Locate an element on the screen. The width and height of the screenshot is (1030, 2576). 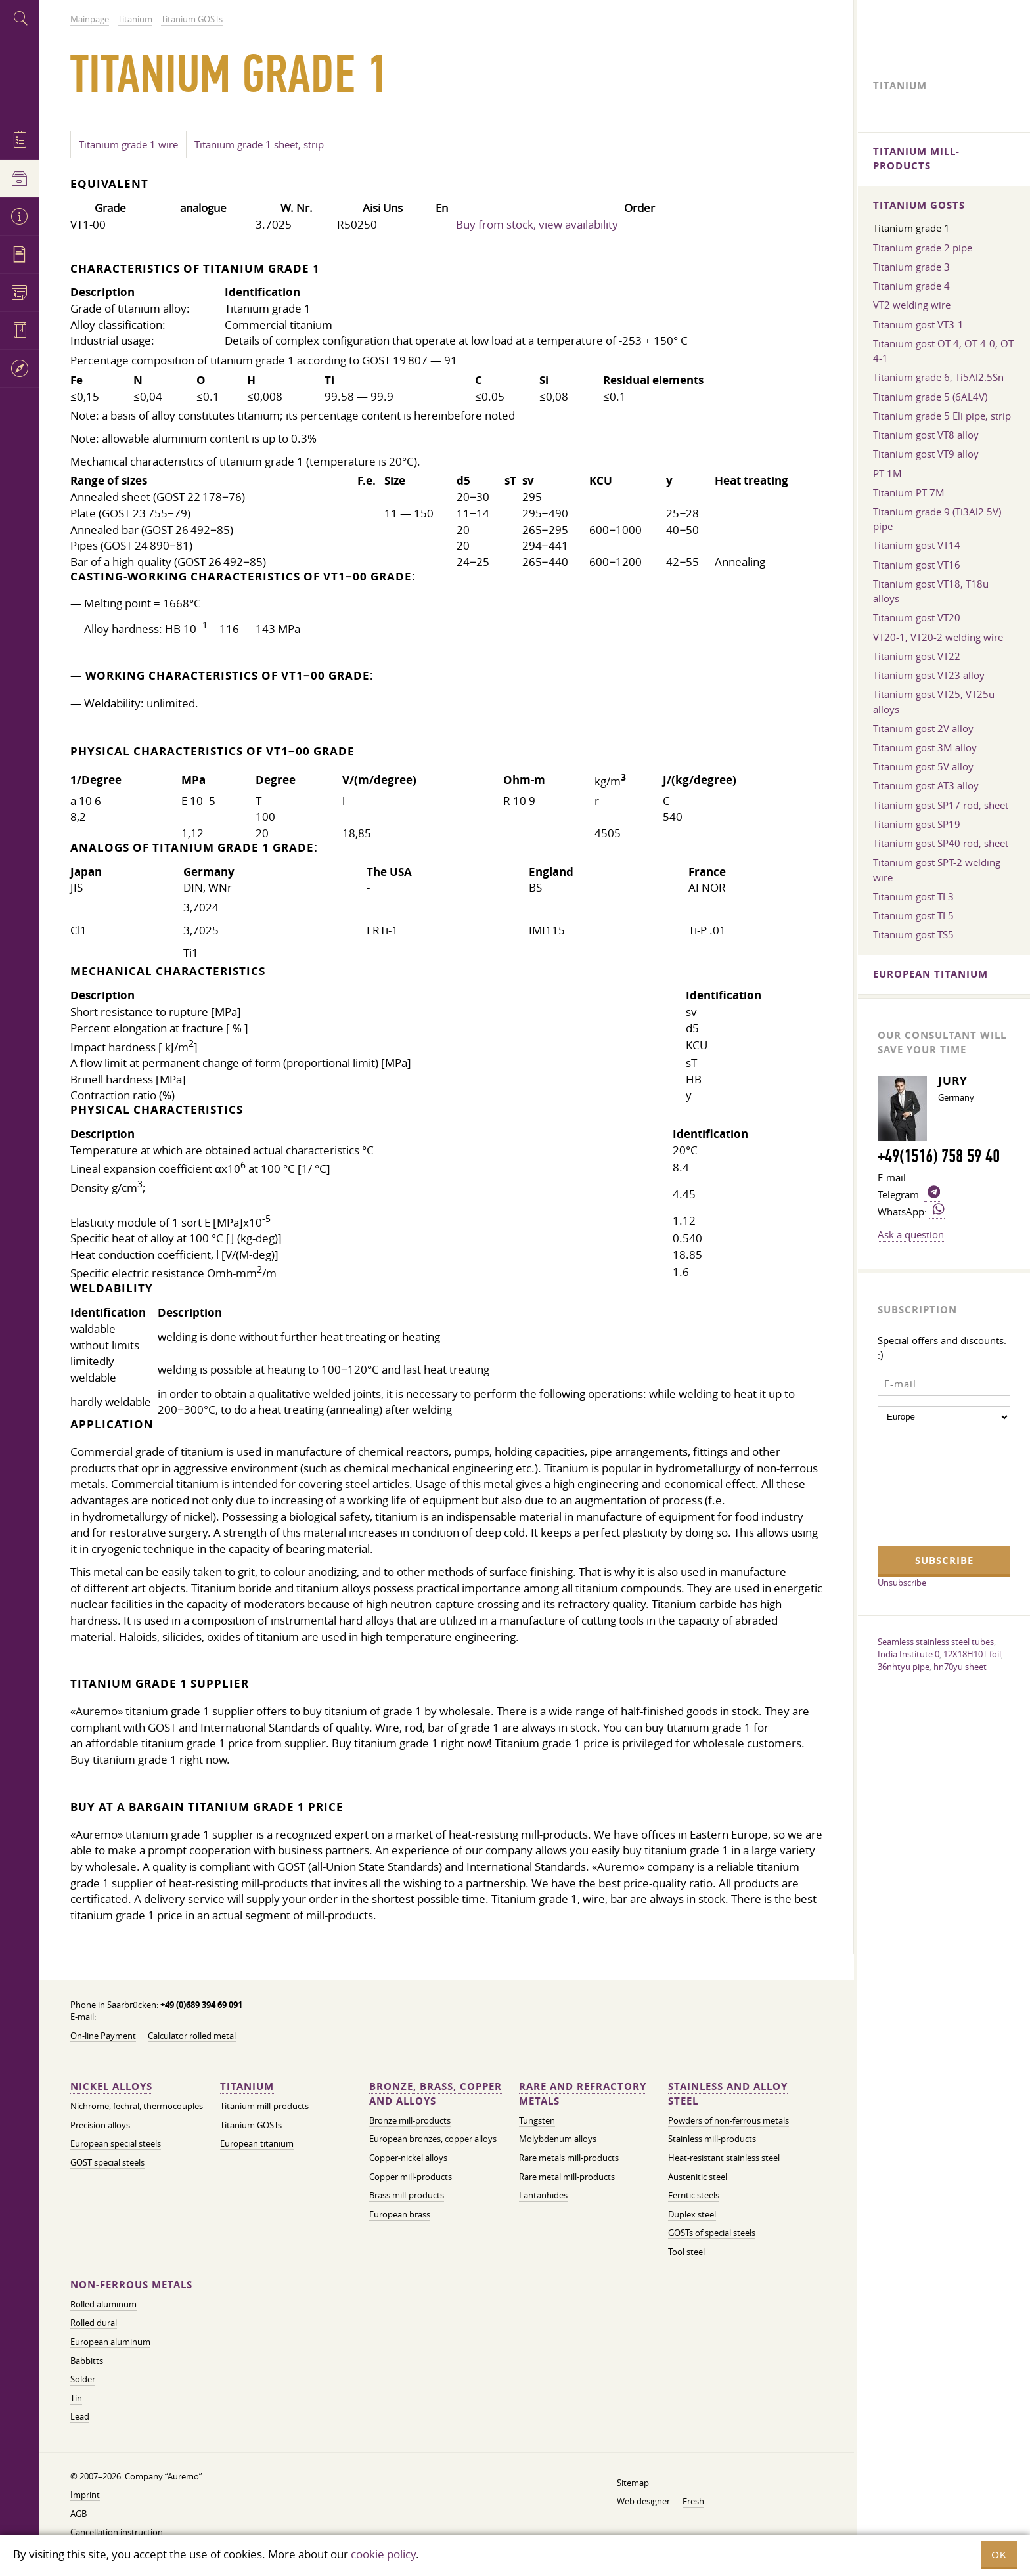
12X18H10T foil is located at coordinates (972, 1654).